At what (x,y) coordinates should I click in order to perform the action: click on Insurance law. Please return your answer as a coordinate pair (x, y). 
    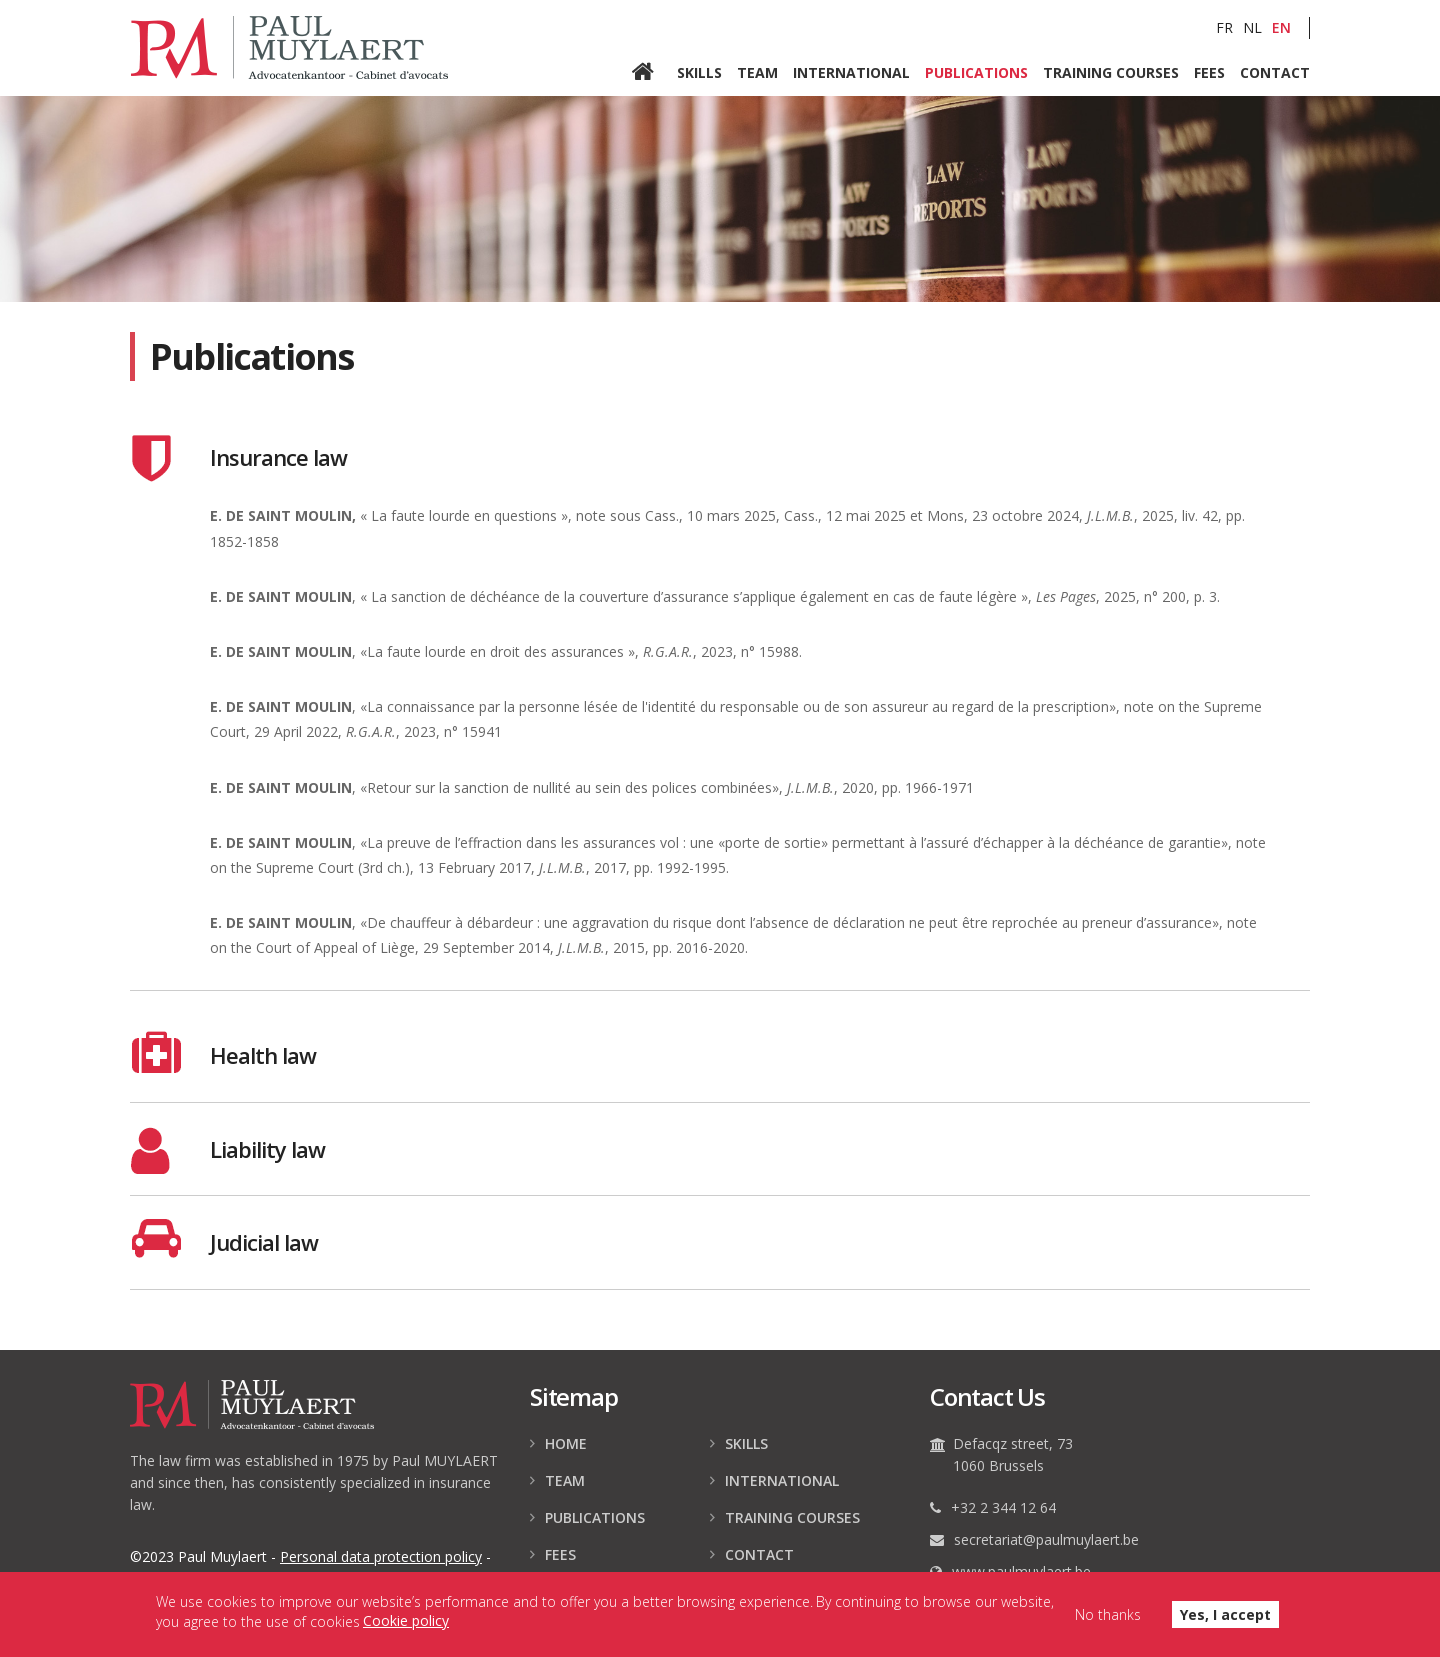
    Looking at the image, I should click on (278, 457).